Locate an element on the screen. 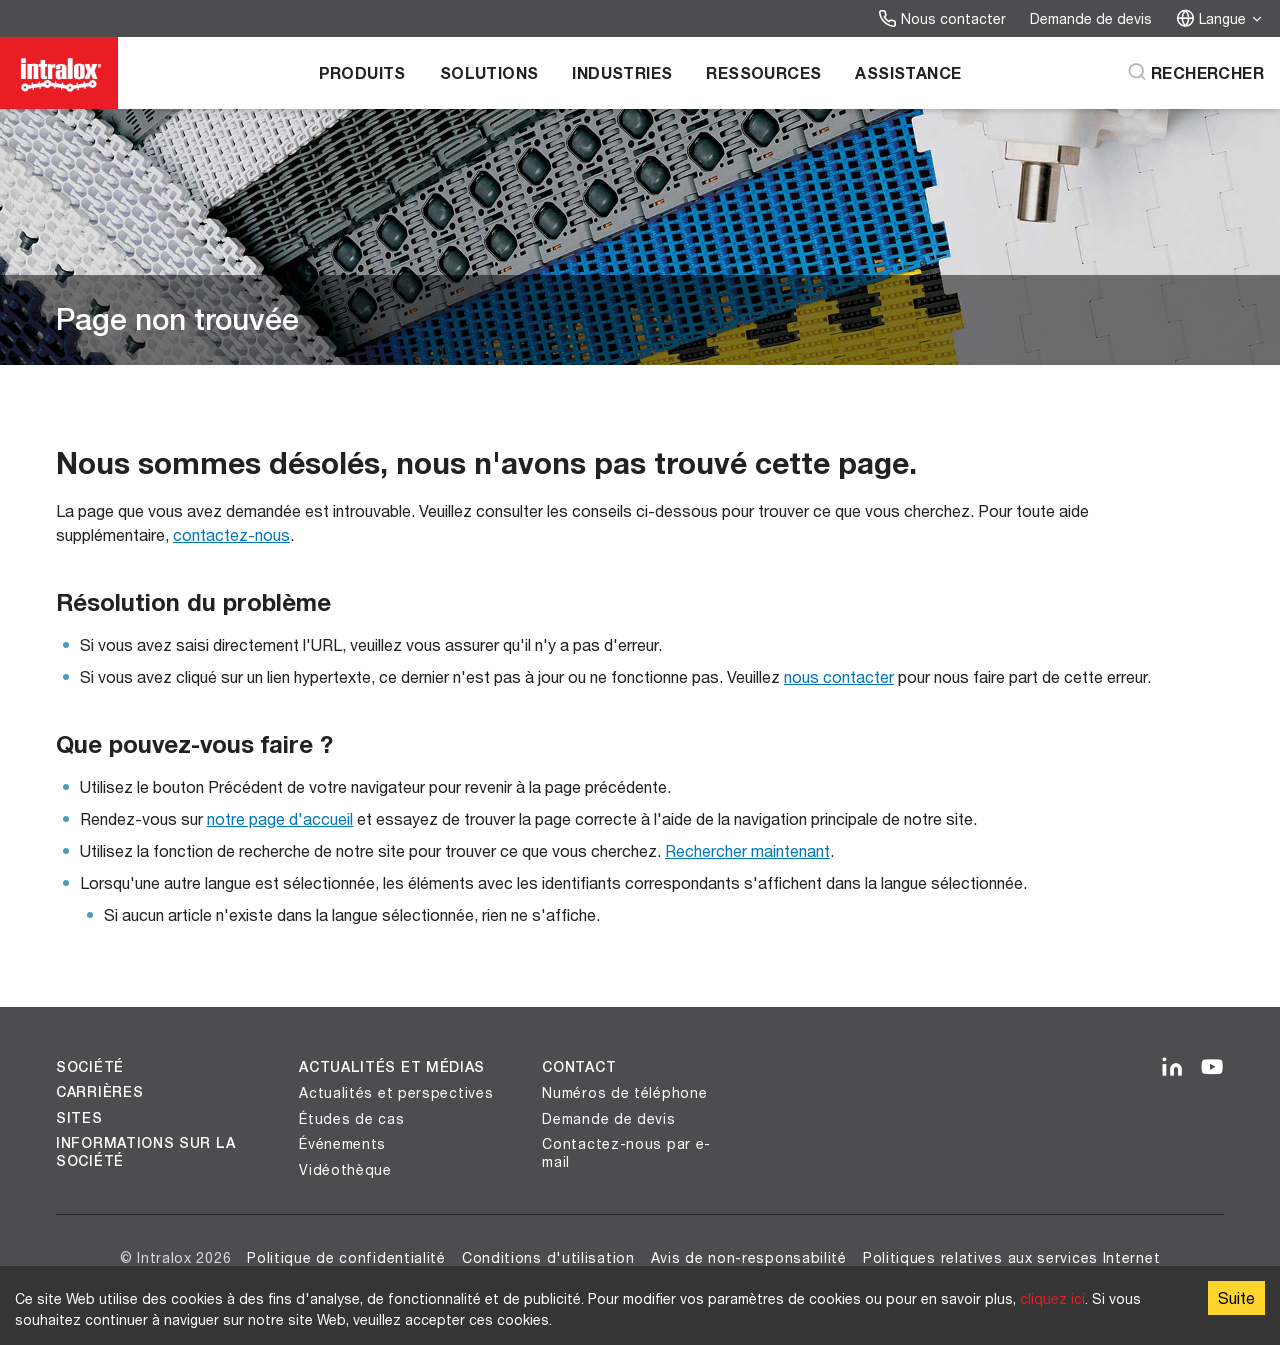 The image size is (1280, 1345). Actualités et perspectives is located at coordinates (396, 1092).